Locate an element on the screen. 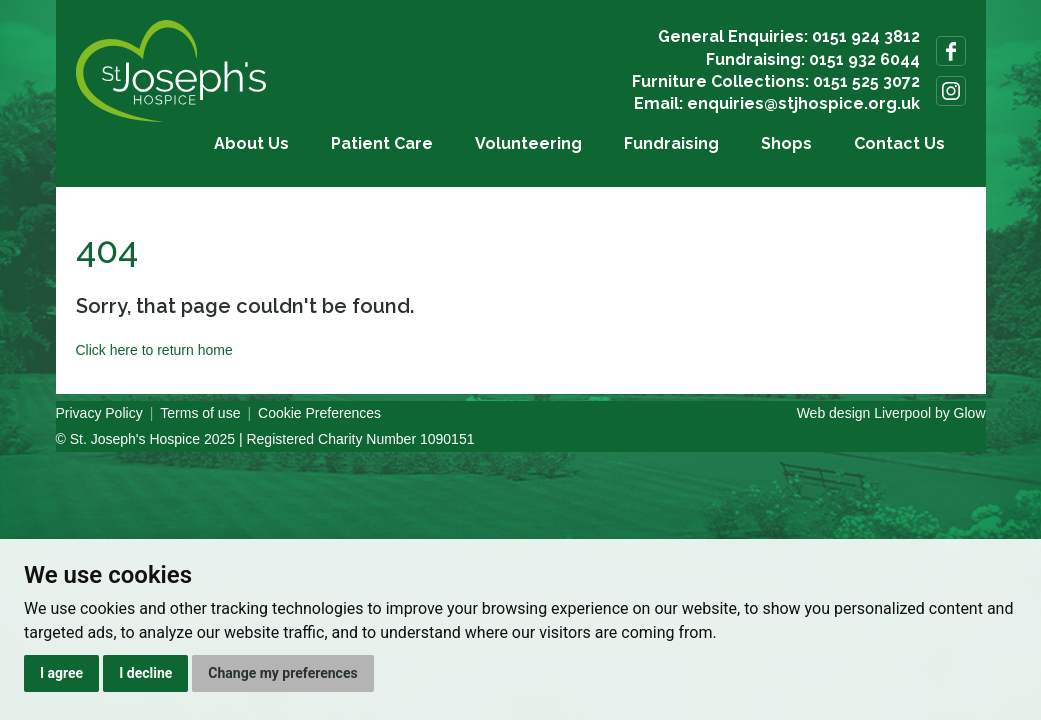 Image resolution: width=1041 pixels, height=720 pixels. enquiries@stjhospice.org.uk is located at coordinates (803, 103).